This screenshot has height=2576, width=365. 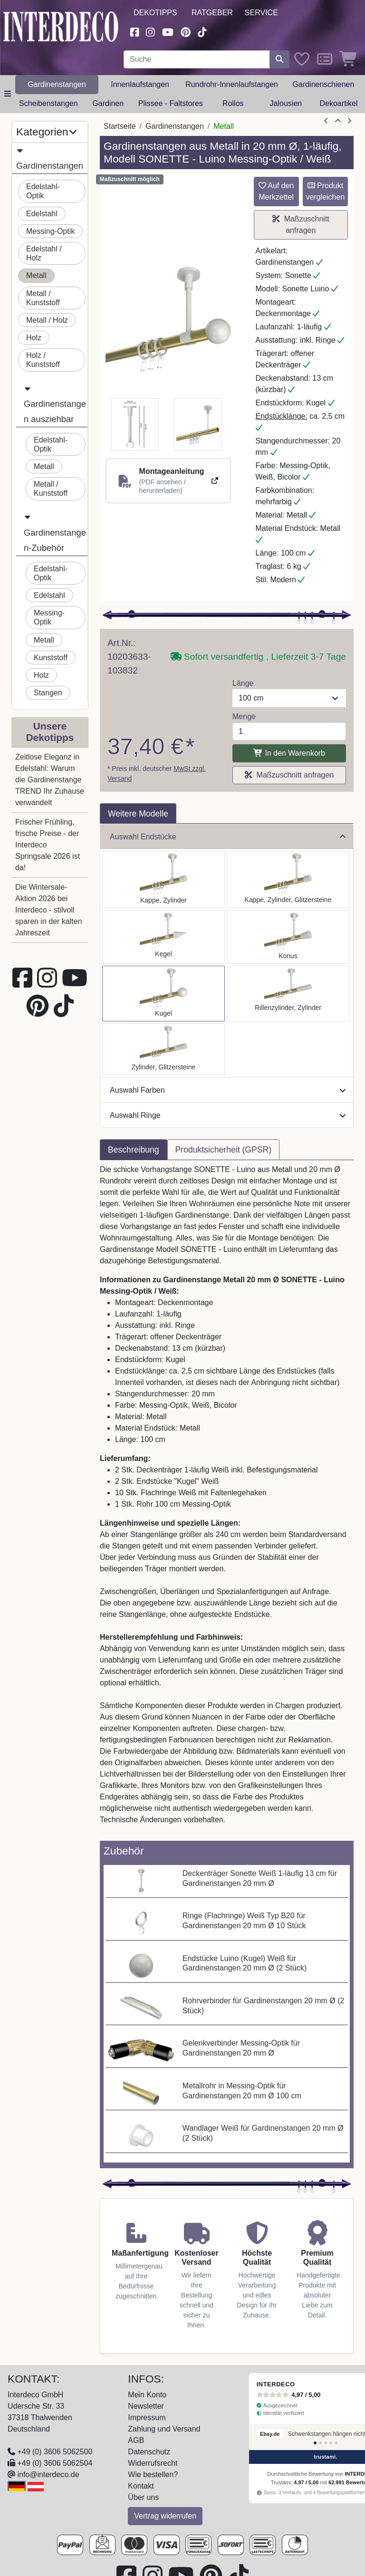 I want to click on Metall, so click(x=36, y=275).